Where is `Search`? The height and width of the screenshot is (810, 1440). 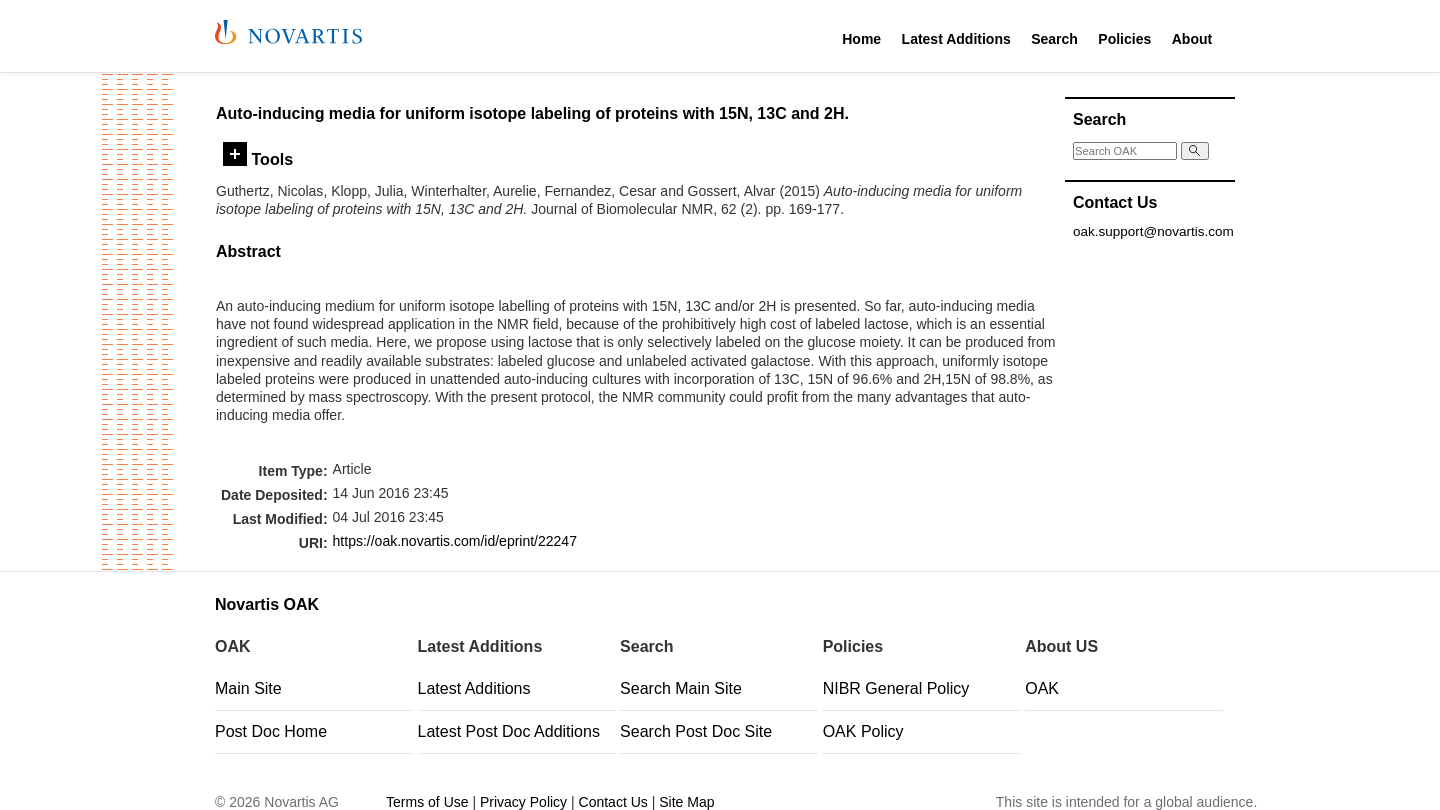 Search is located at coordinates (1054, 39).